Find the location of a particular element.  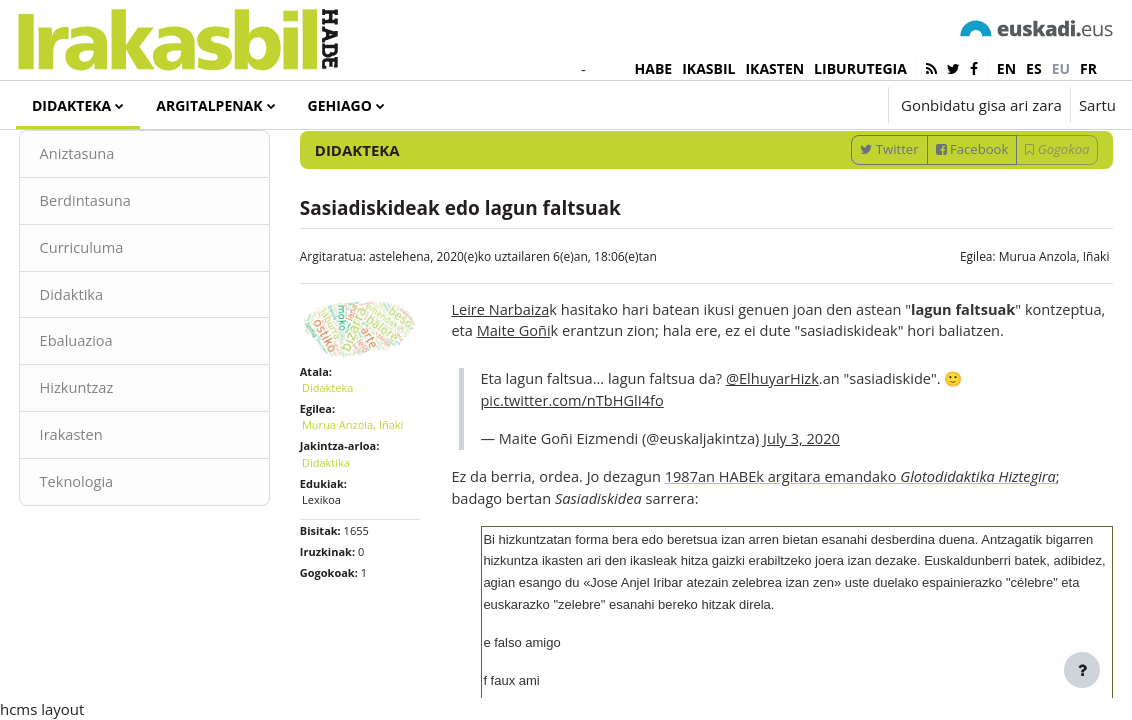

Didaktika is located at coordinates (109, 360).